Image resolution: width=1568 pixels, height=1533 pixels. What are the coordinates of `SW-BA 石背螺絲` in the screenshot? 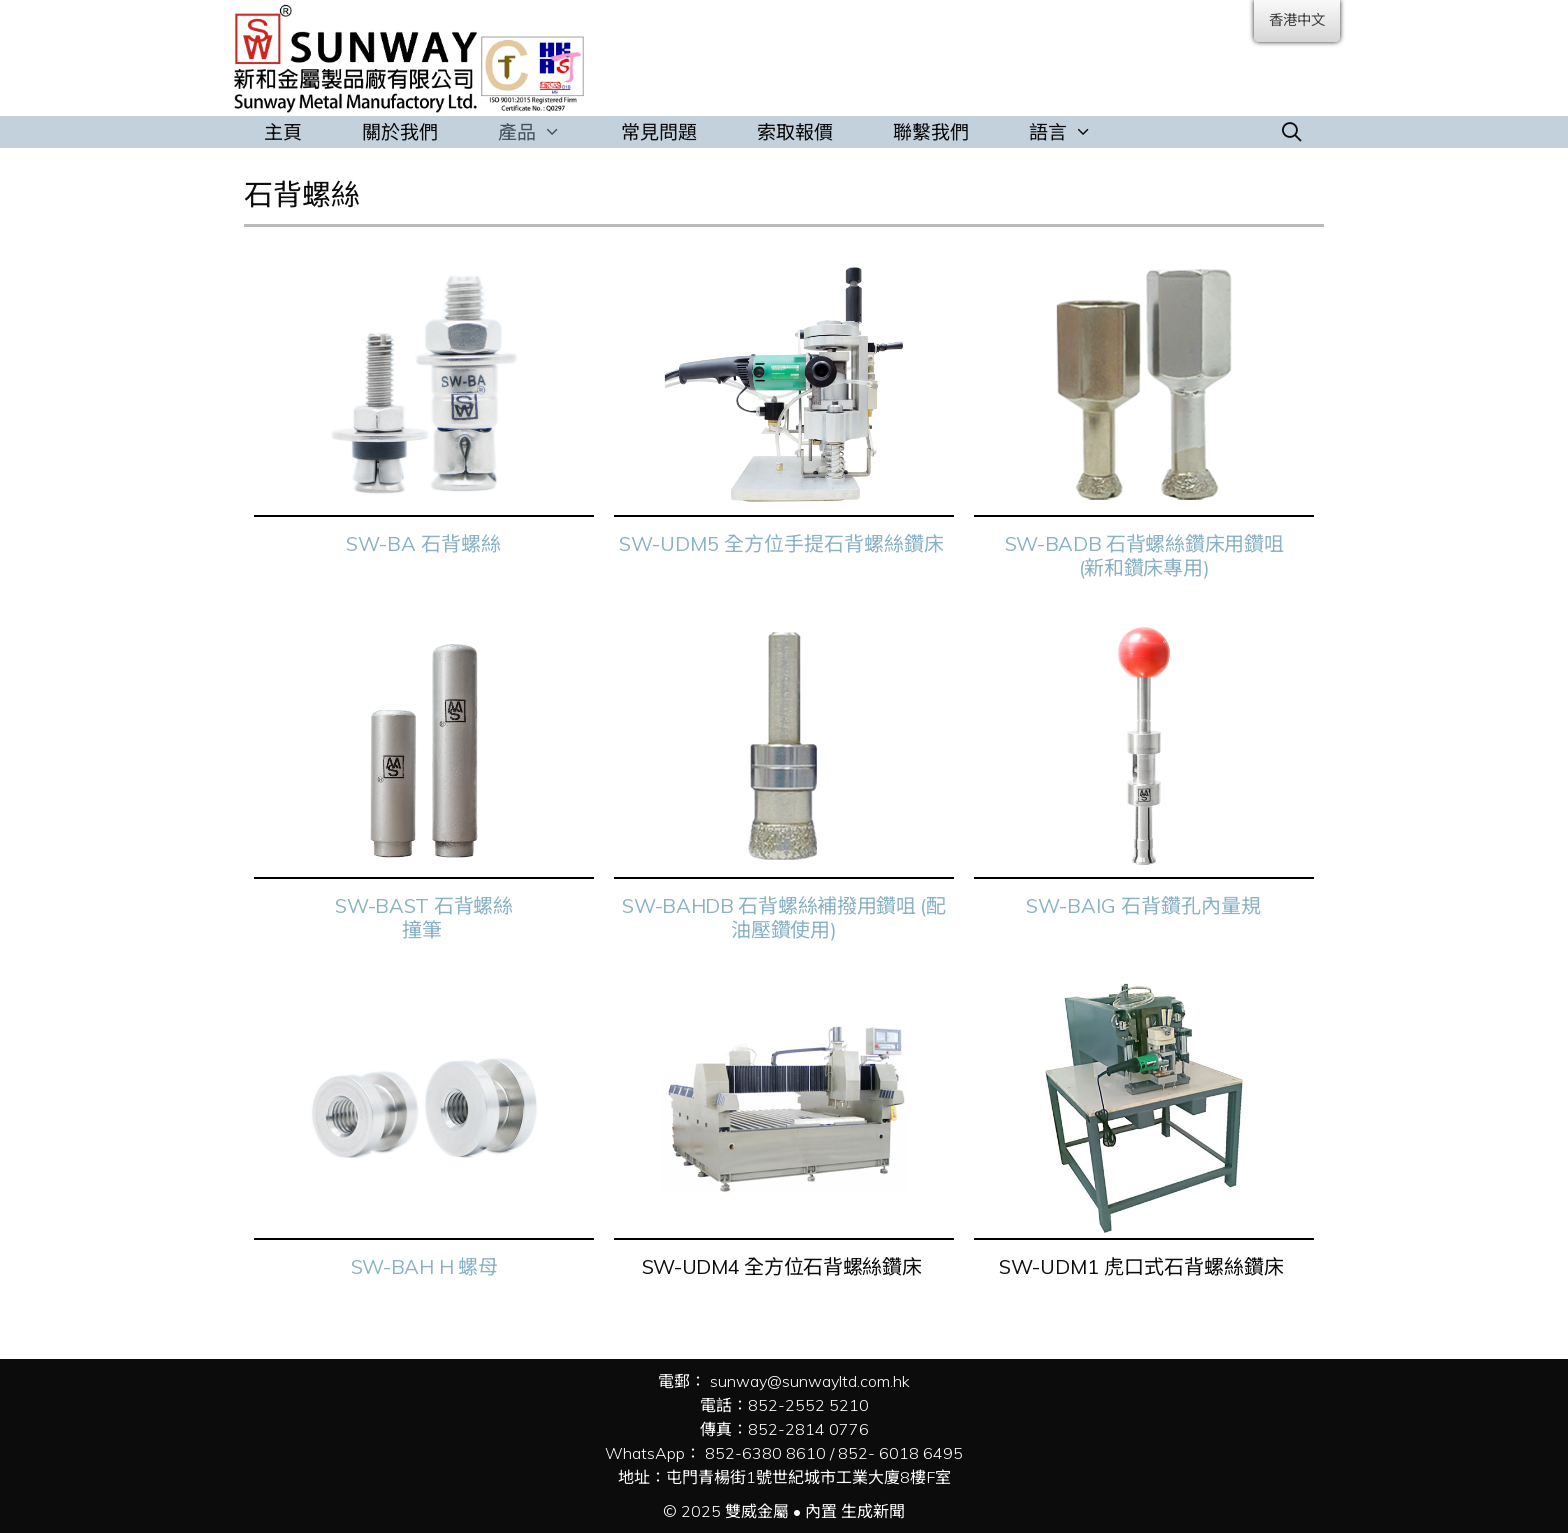 It's located at (423, 543).